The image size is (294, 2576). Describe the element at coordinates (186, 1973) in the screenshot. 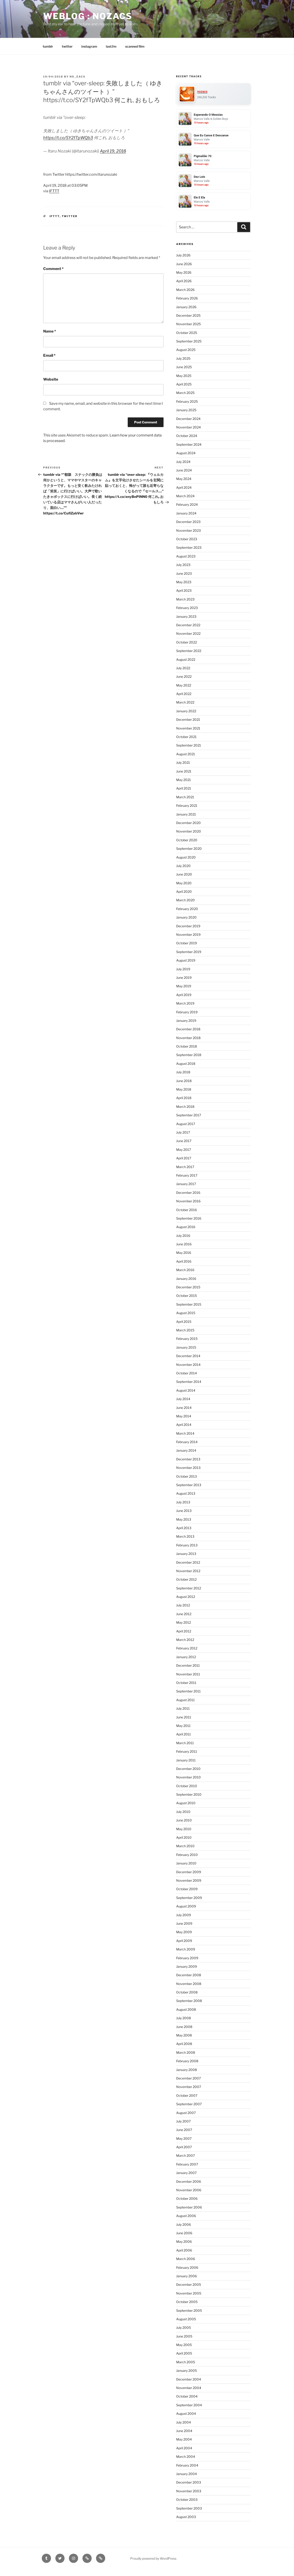

I see `January 2009` at that location.